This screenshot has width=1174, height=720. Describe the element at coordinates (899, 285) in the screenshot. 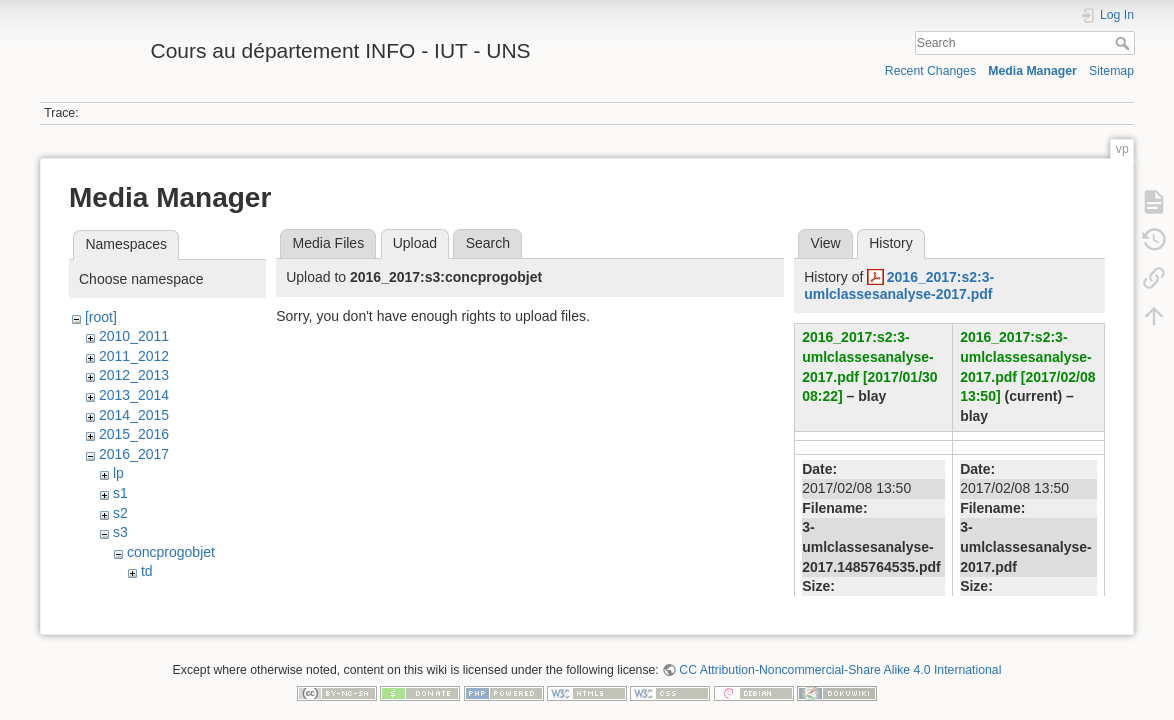

I see `2016_2017:s2:3-umlclassesanalyse-2017.pdf` at that location.